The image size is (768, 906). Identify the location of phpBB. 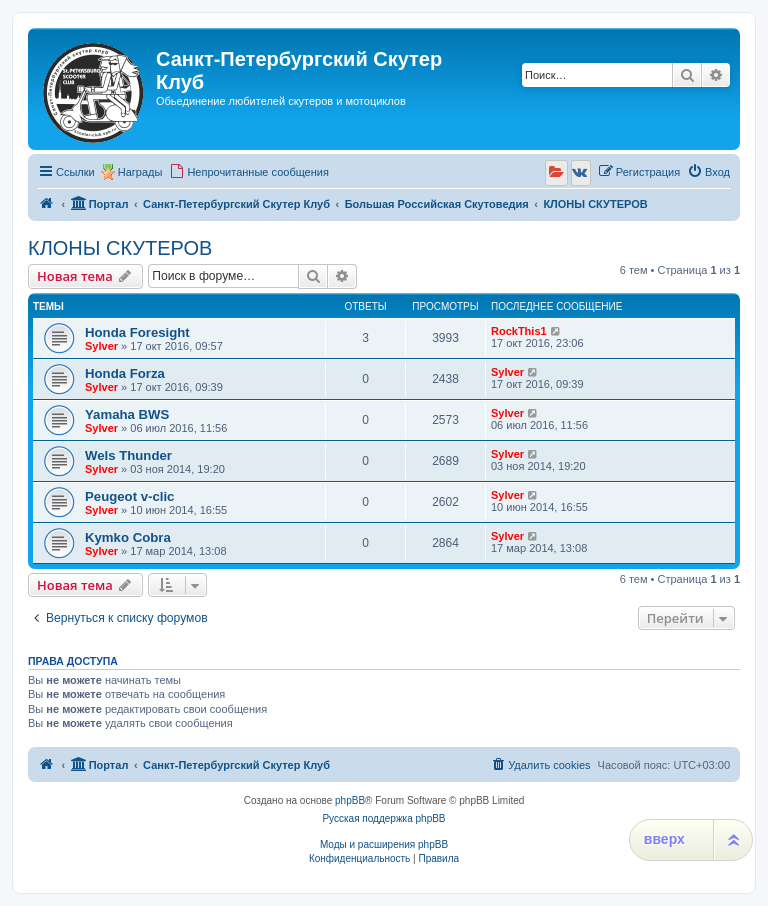
(350, 800).